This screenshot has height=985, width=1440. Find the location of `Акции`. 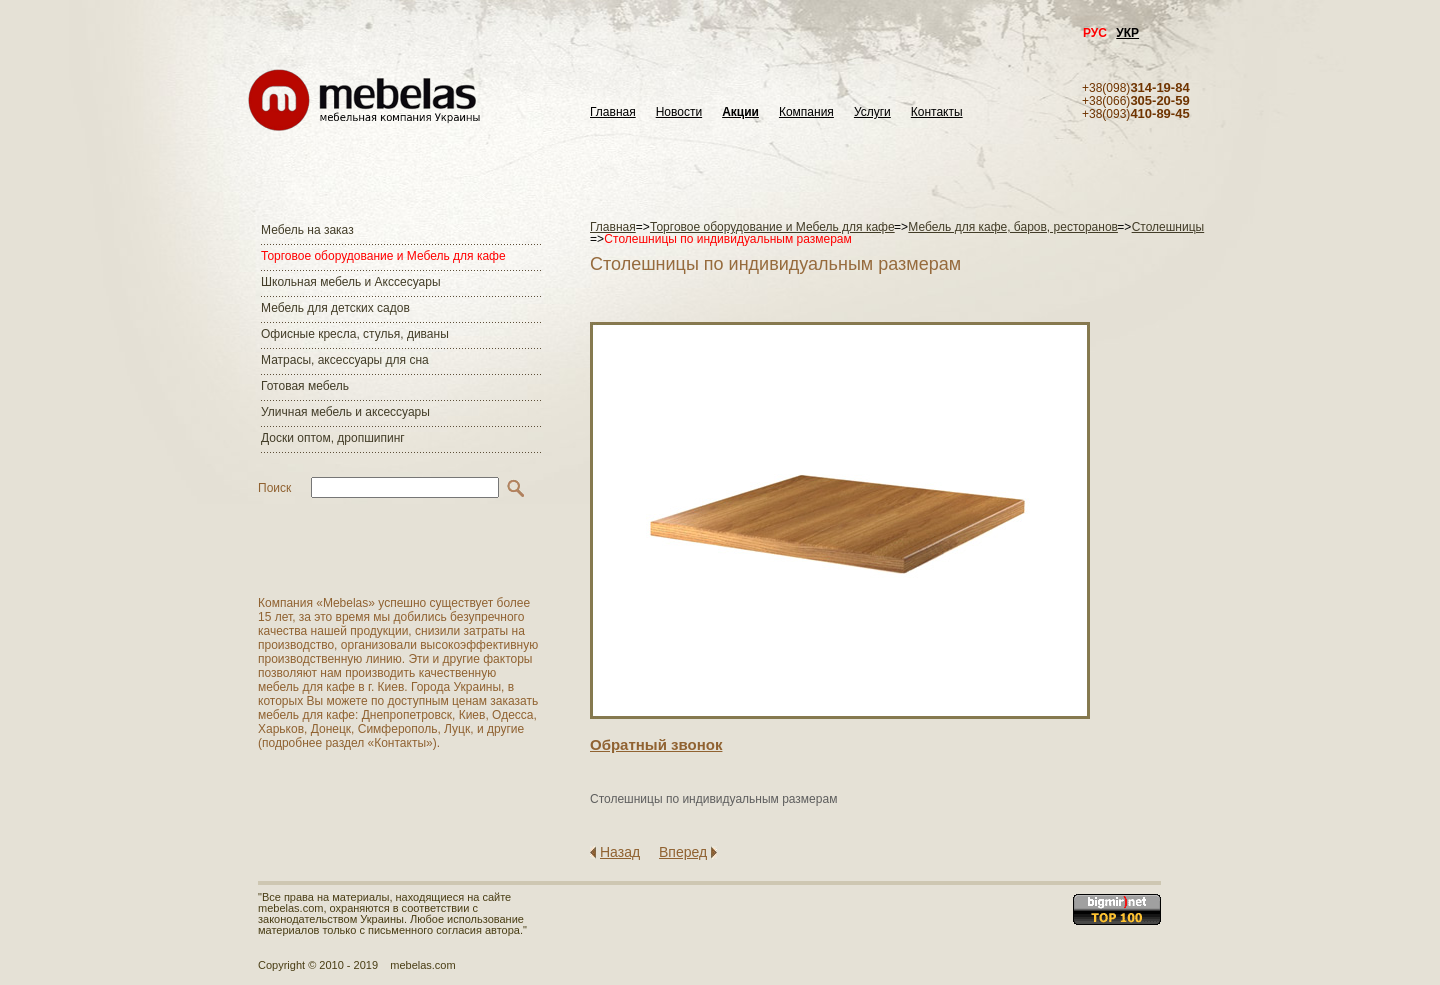

Акции is located at coordinates (740, 112).